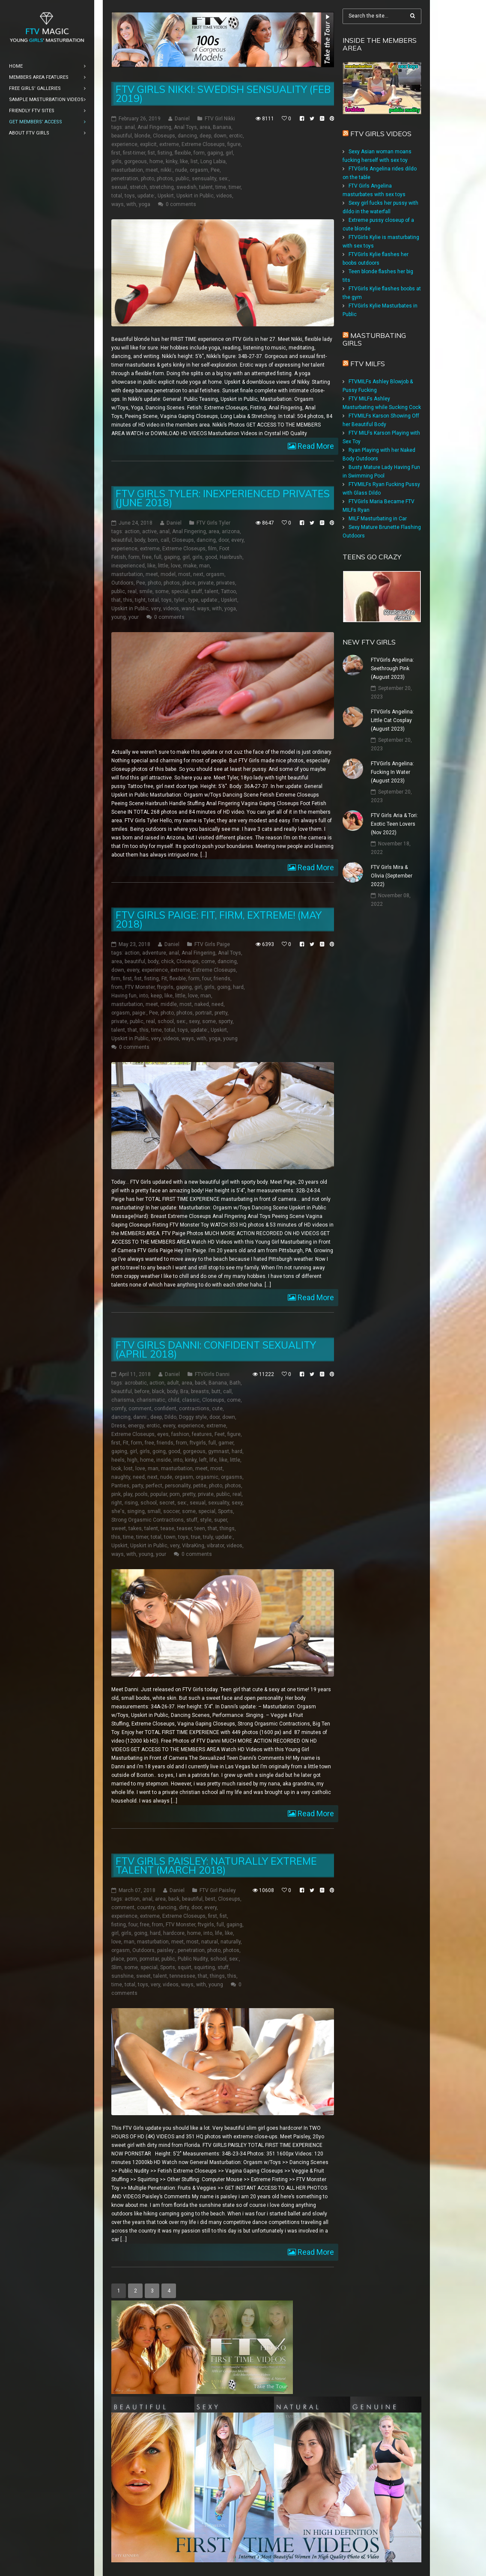 This screenshot has width=486, height=2576. What do you see at coordinates (193, 600) in the screenshot?
I see `type` at bounding box center [193, 600].